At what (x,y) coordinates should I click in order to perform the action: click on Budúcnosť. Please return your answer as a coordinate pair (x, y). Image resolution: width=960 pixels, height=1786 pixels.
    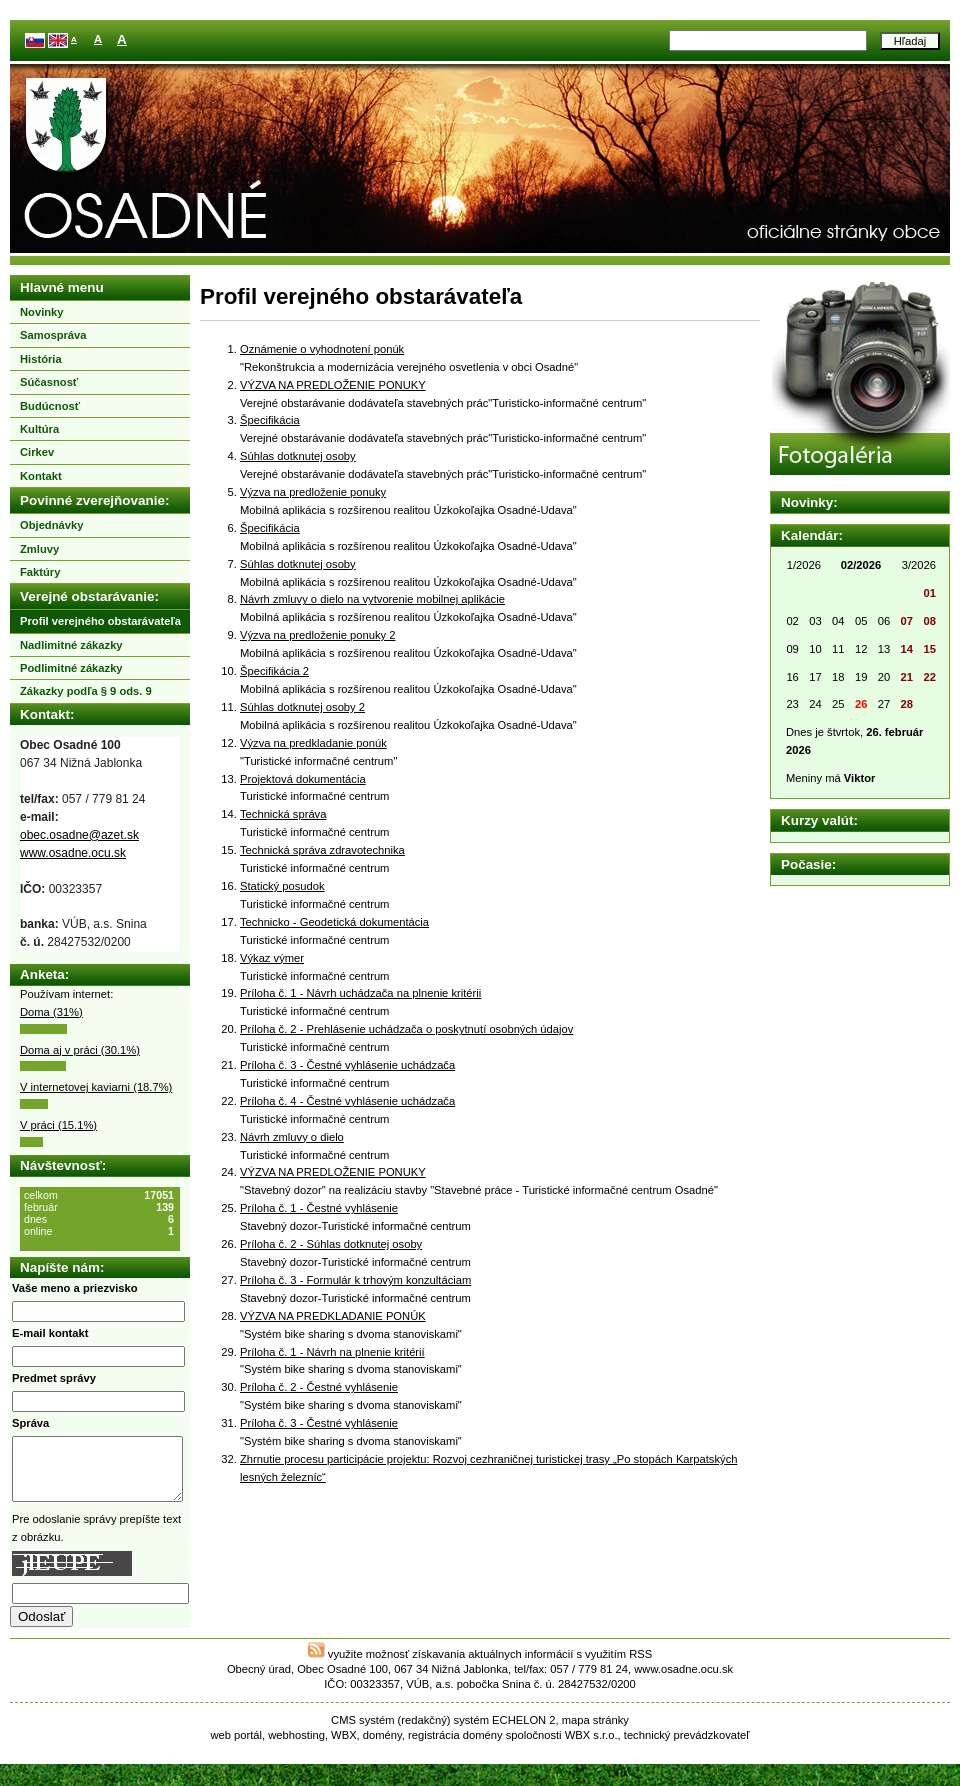
    Looking at the image, I should click on (50, 406).